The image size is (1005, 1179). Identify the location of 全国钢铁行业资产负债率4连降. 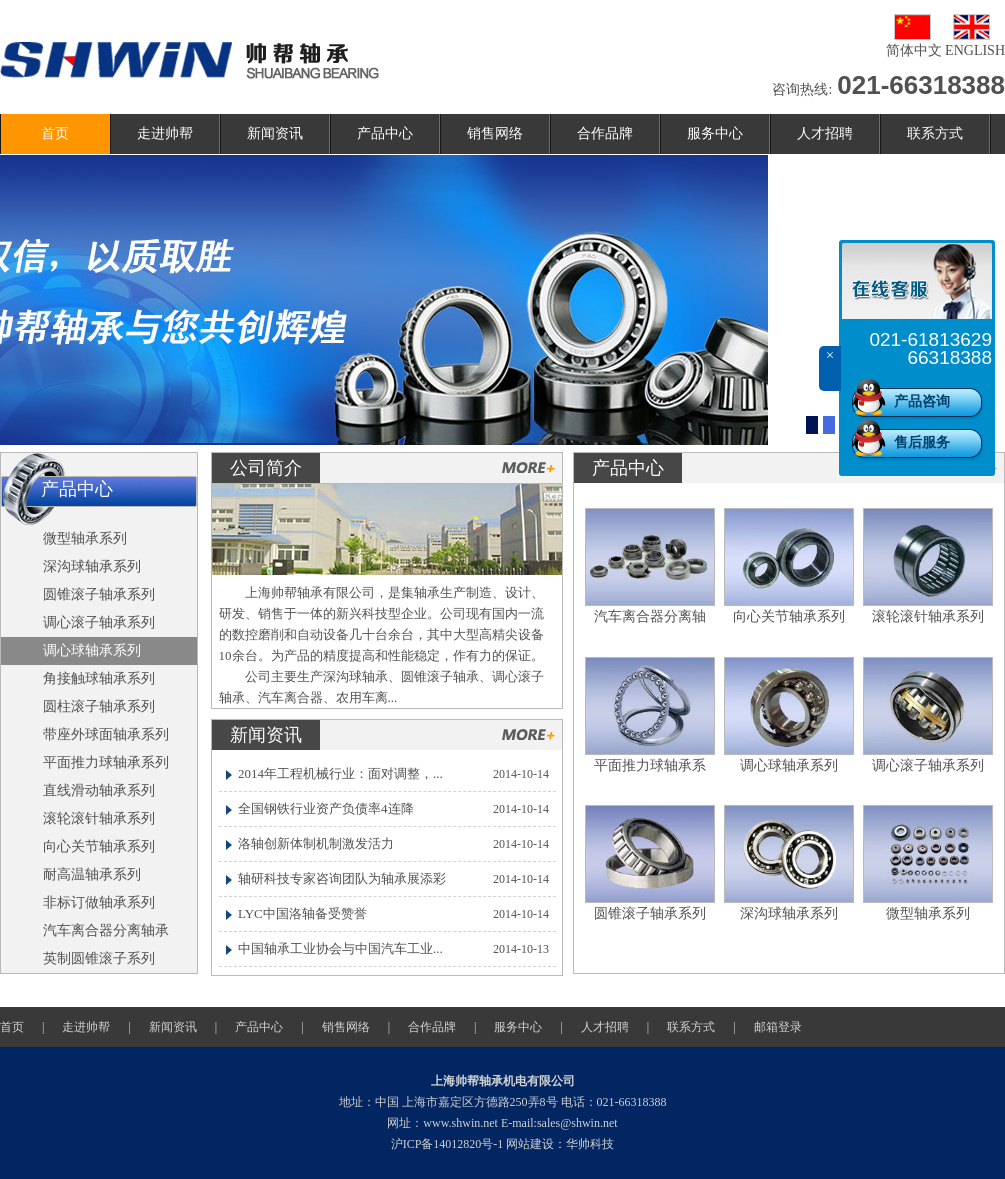
(326, 808).